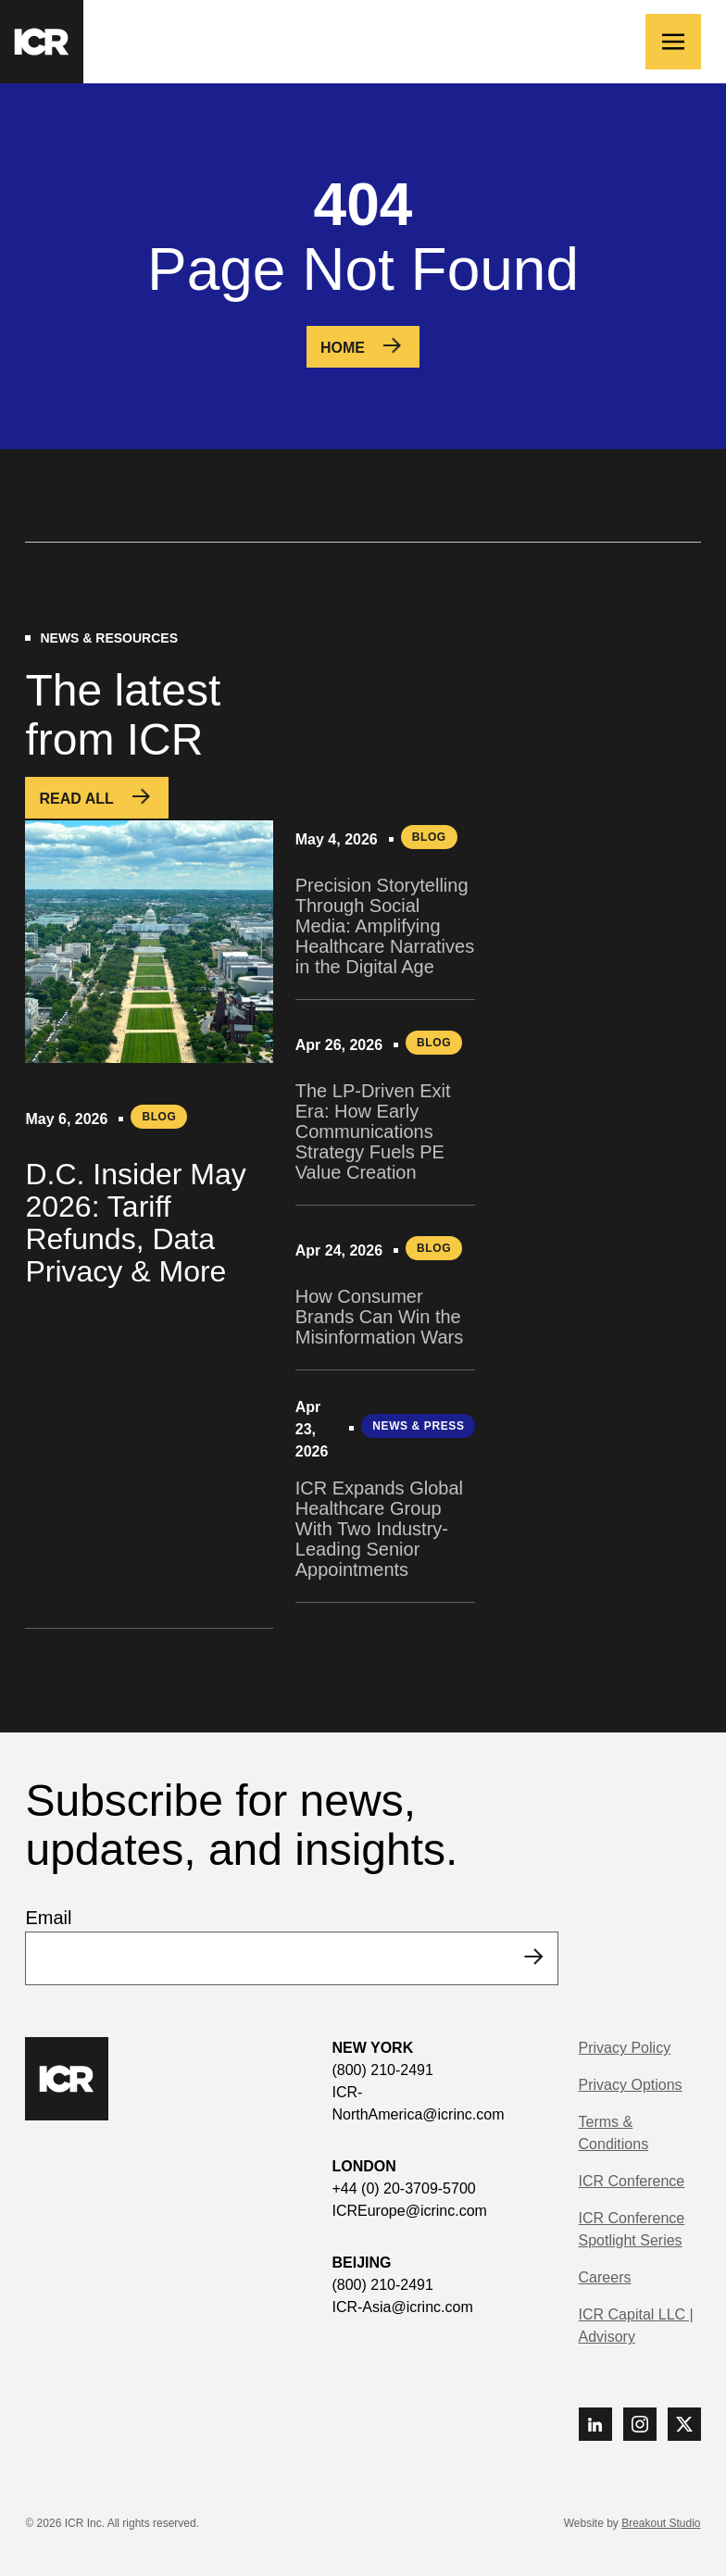  What do you see at coordinates (605, 2277) in the screenshot?
I see `Careers` at bounding box center [605, 2277].